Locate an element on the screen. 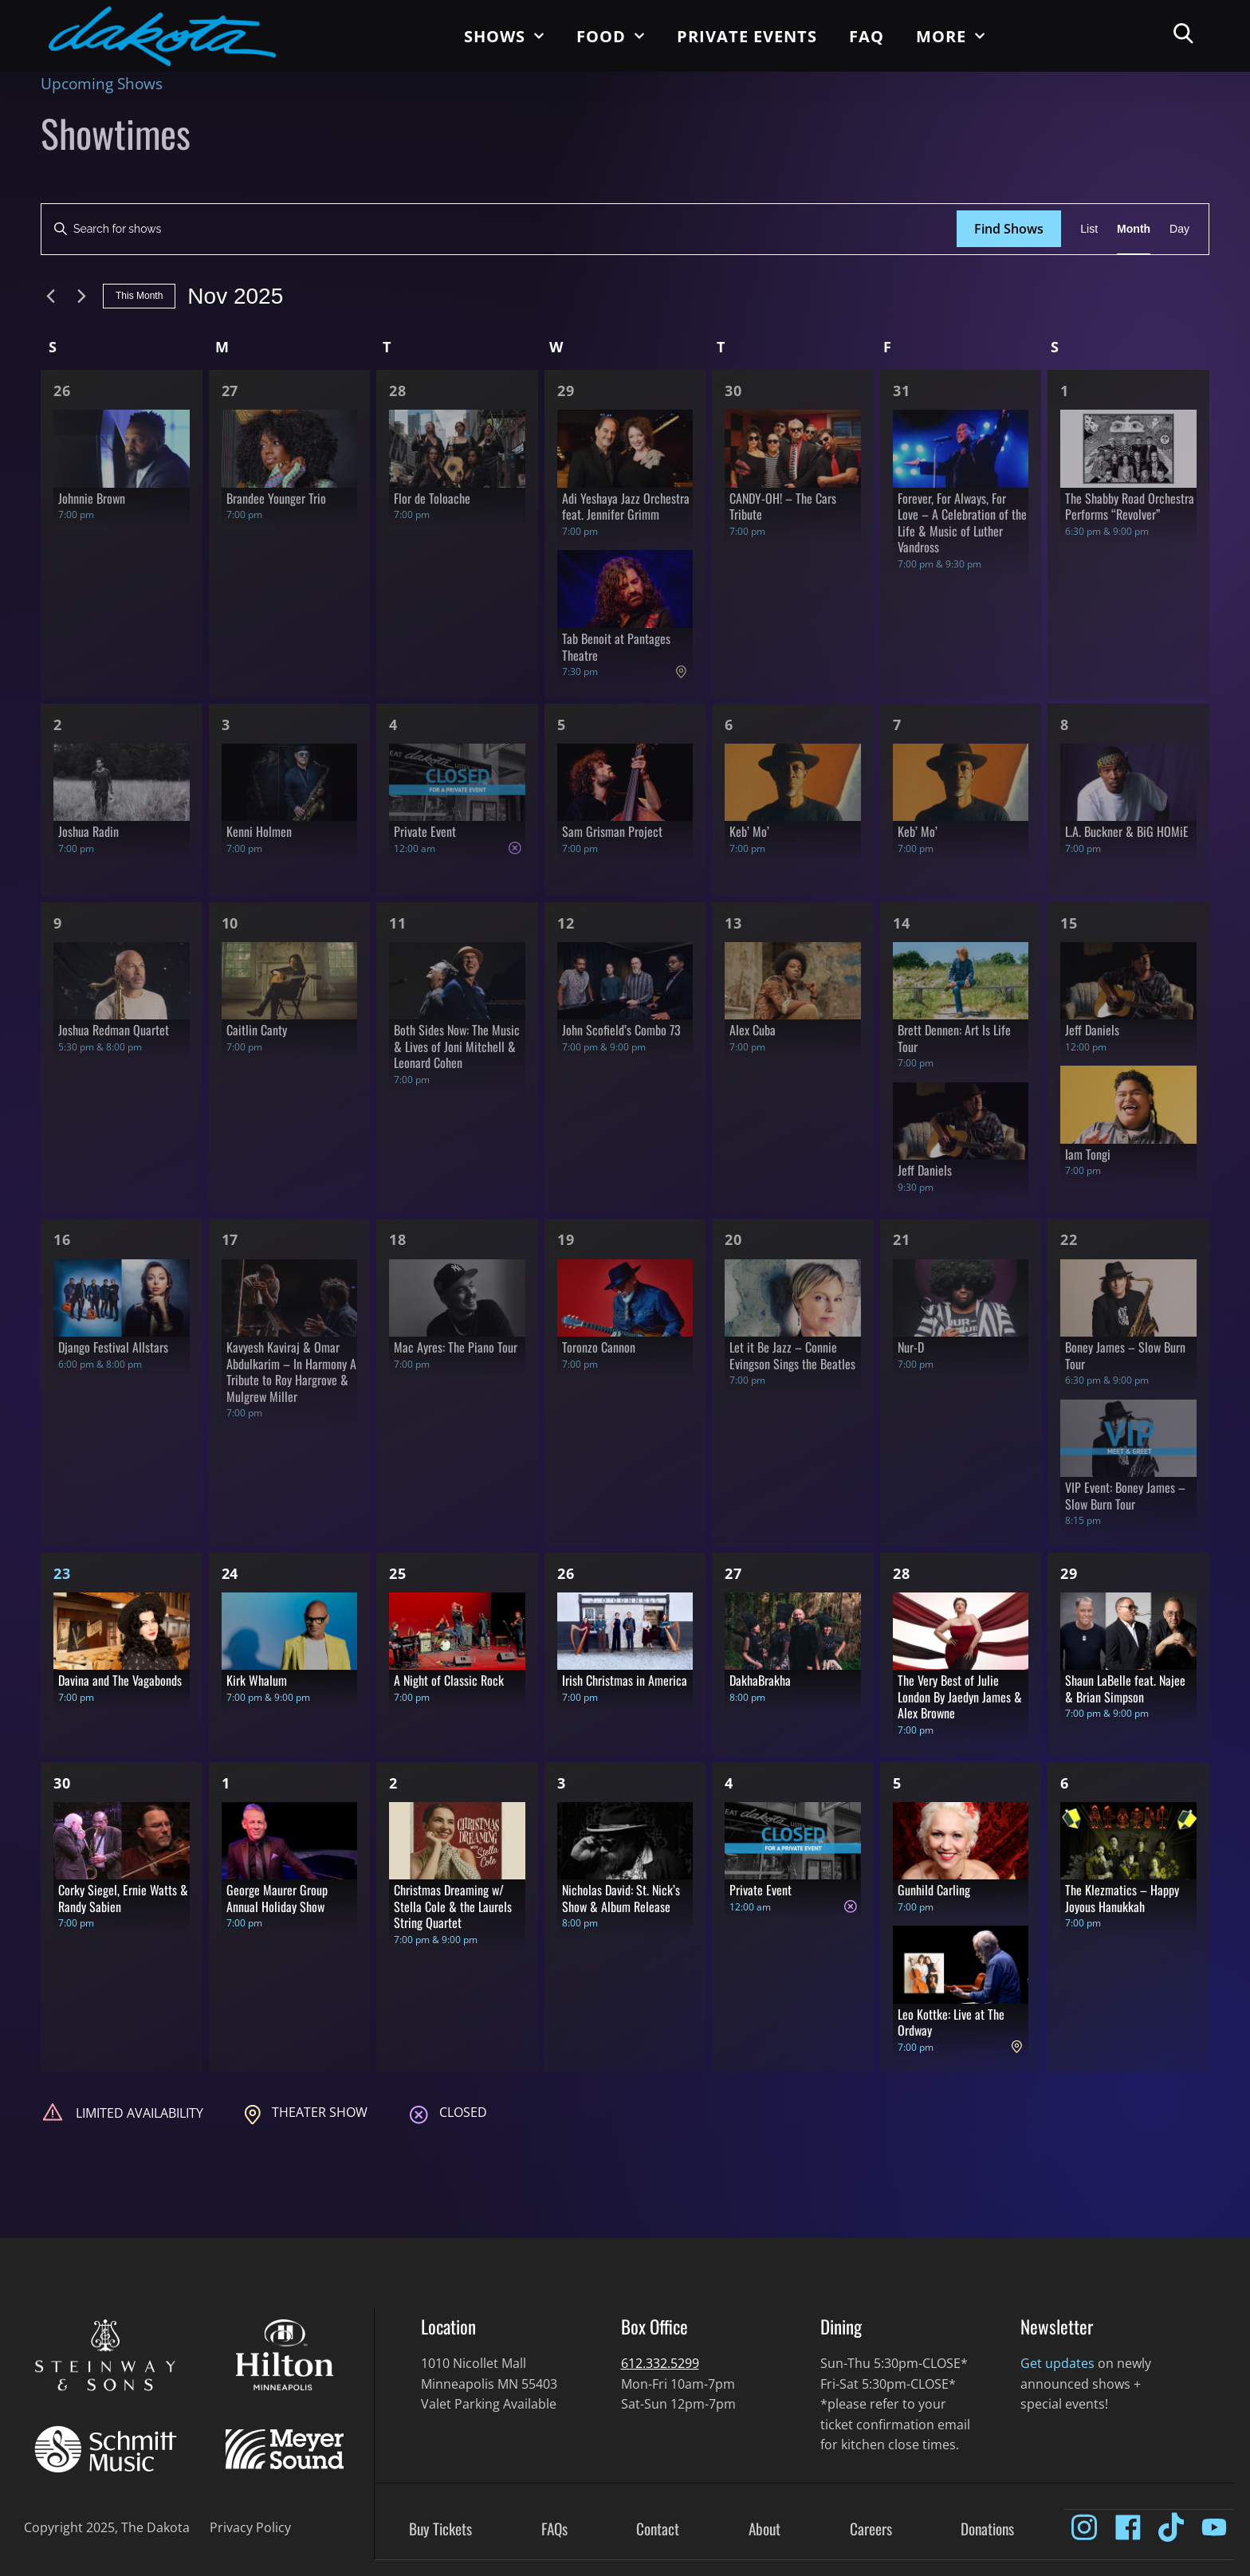 The width and height of the screenshot is (1250, 2576). Gunhild Carling is located at coordinates (934, 1889).